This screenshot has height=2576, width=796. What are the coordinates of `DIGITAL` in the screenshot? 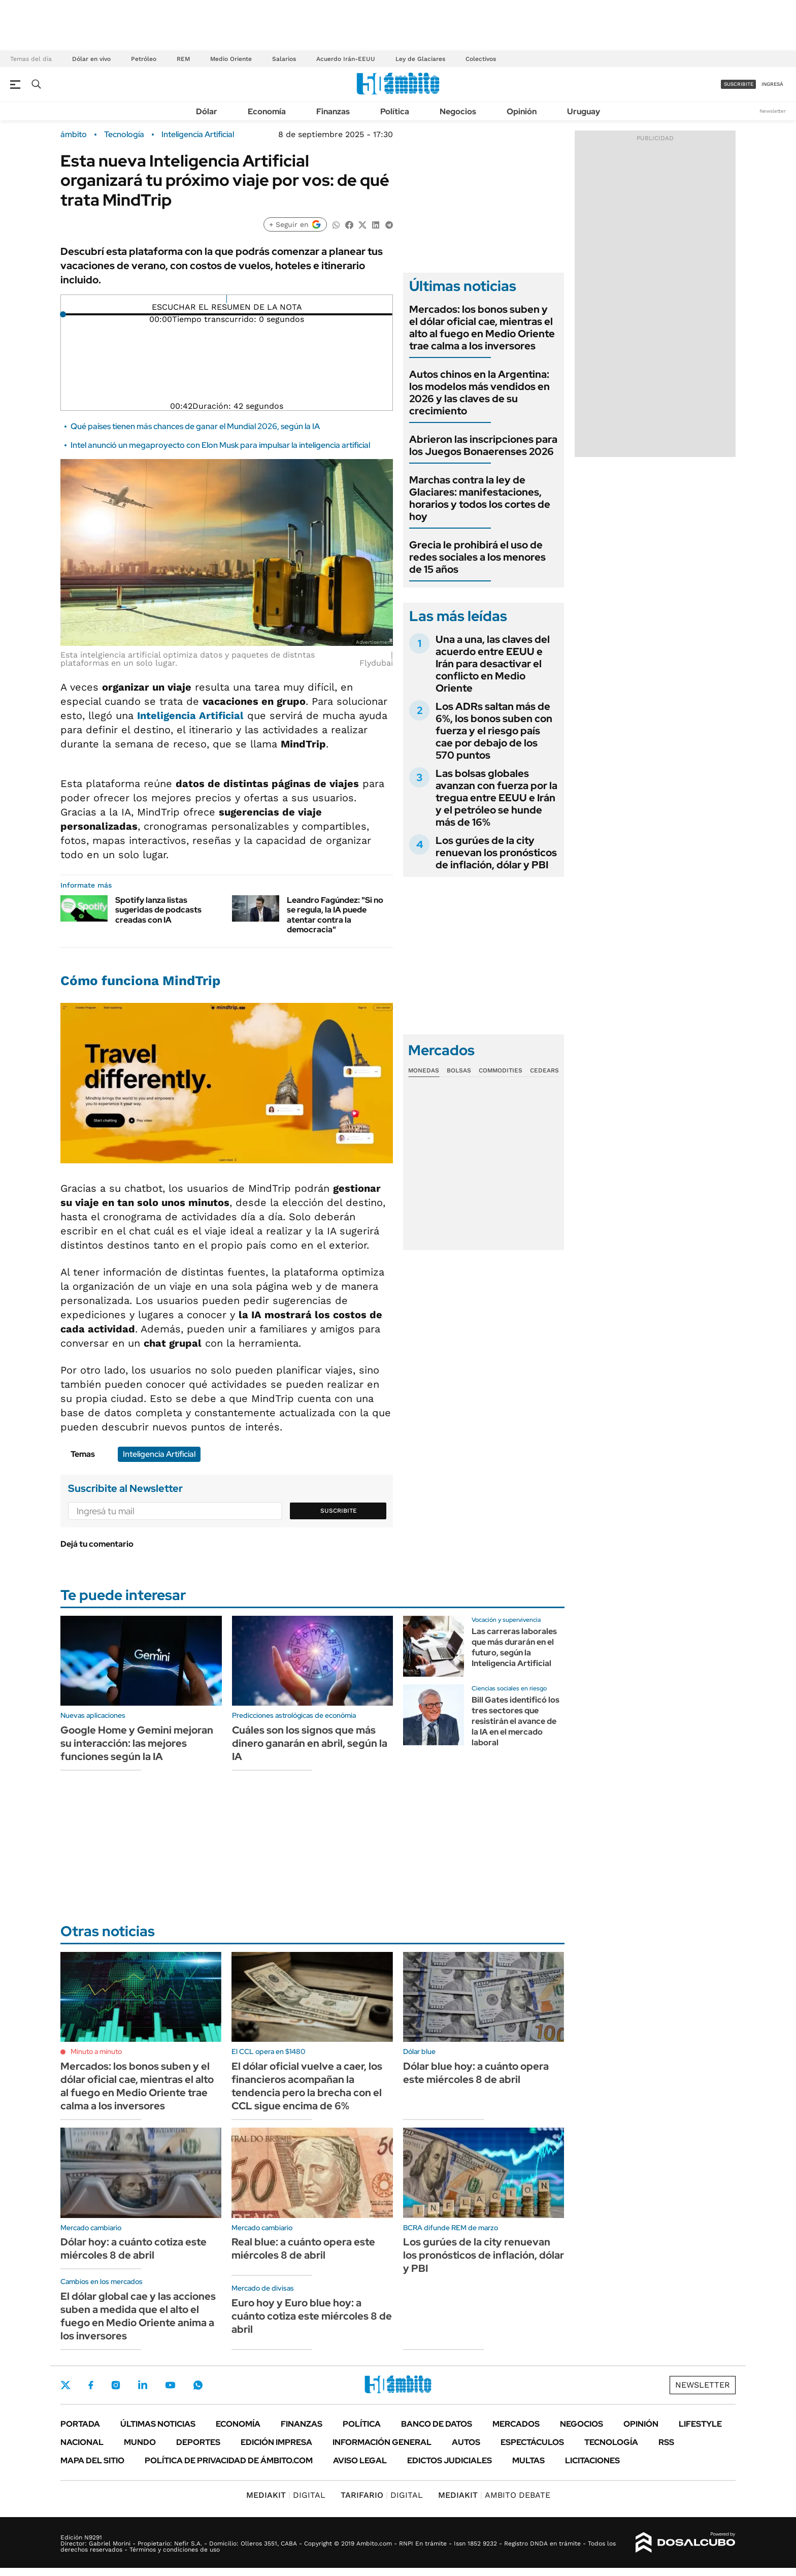 It's located at (285, 2495).